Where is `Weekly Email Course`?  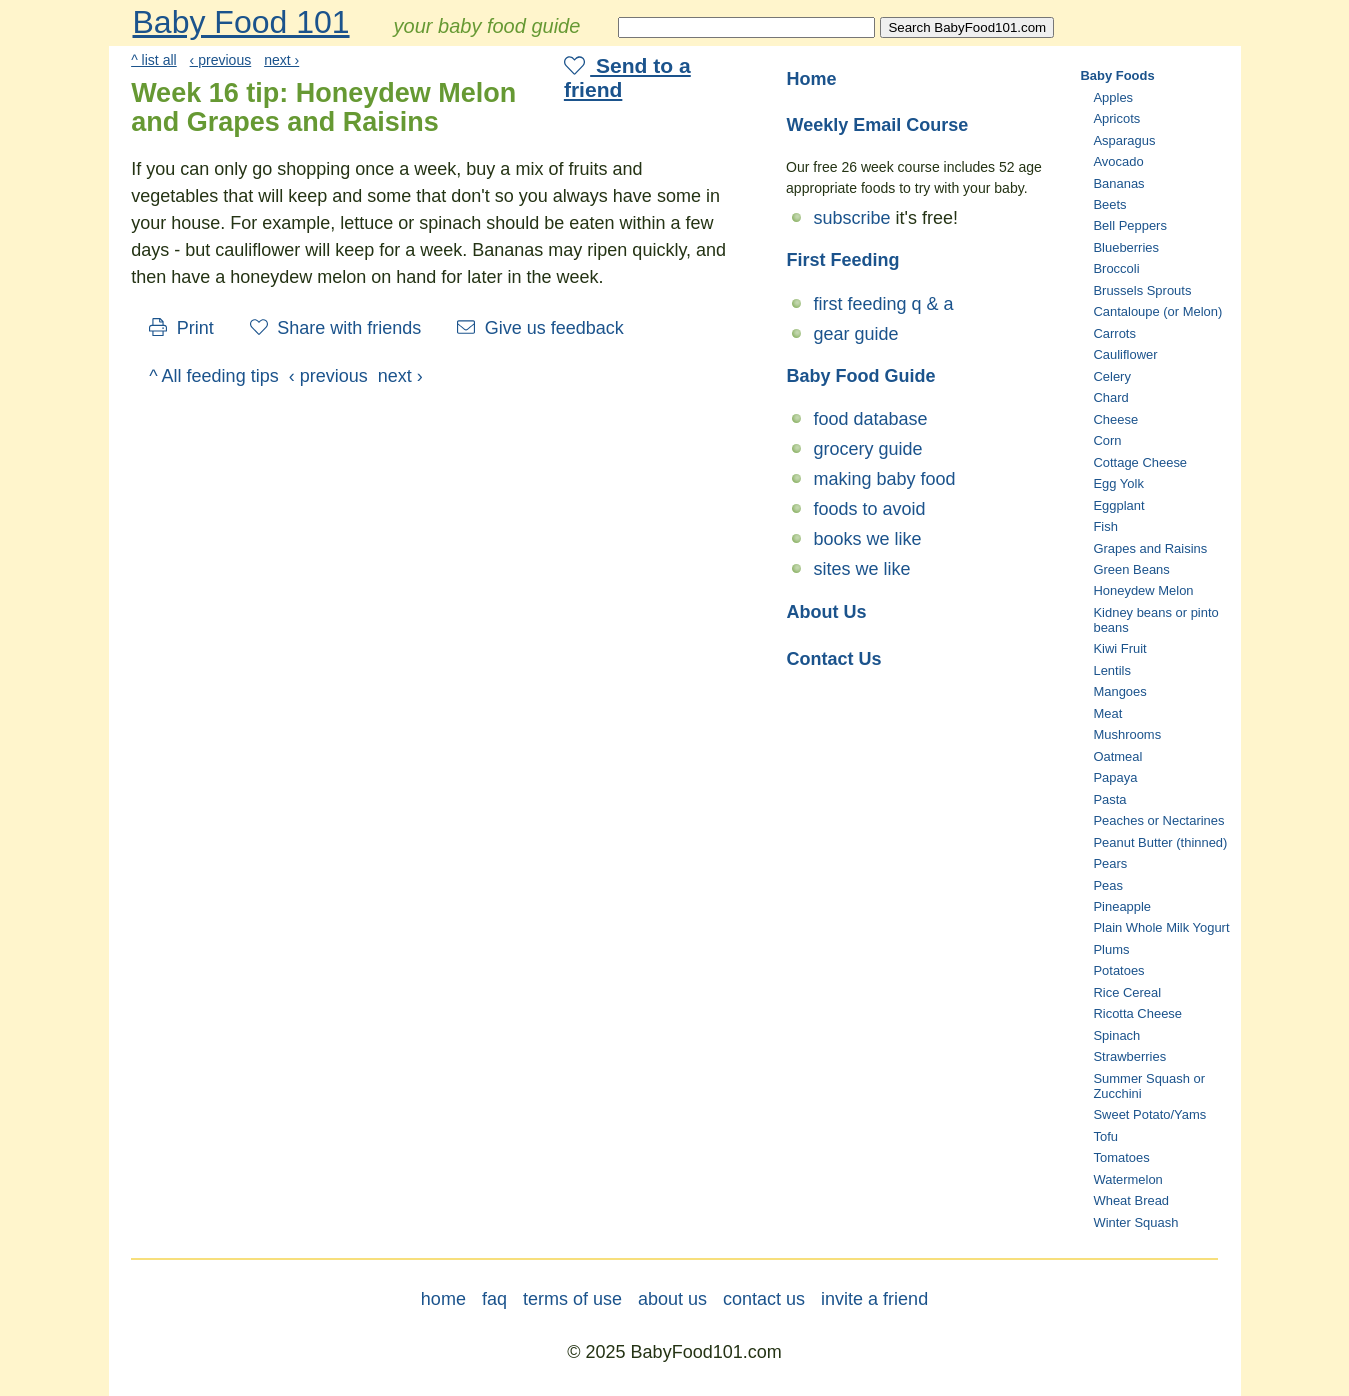
Weekly Email Course is located at coordinates (878, 125).